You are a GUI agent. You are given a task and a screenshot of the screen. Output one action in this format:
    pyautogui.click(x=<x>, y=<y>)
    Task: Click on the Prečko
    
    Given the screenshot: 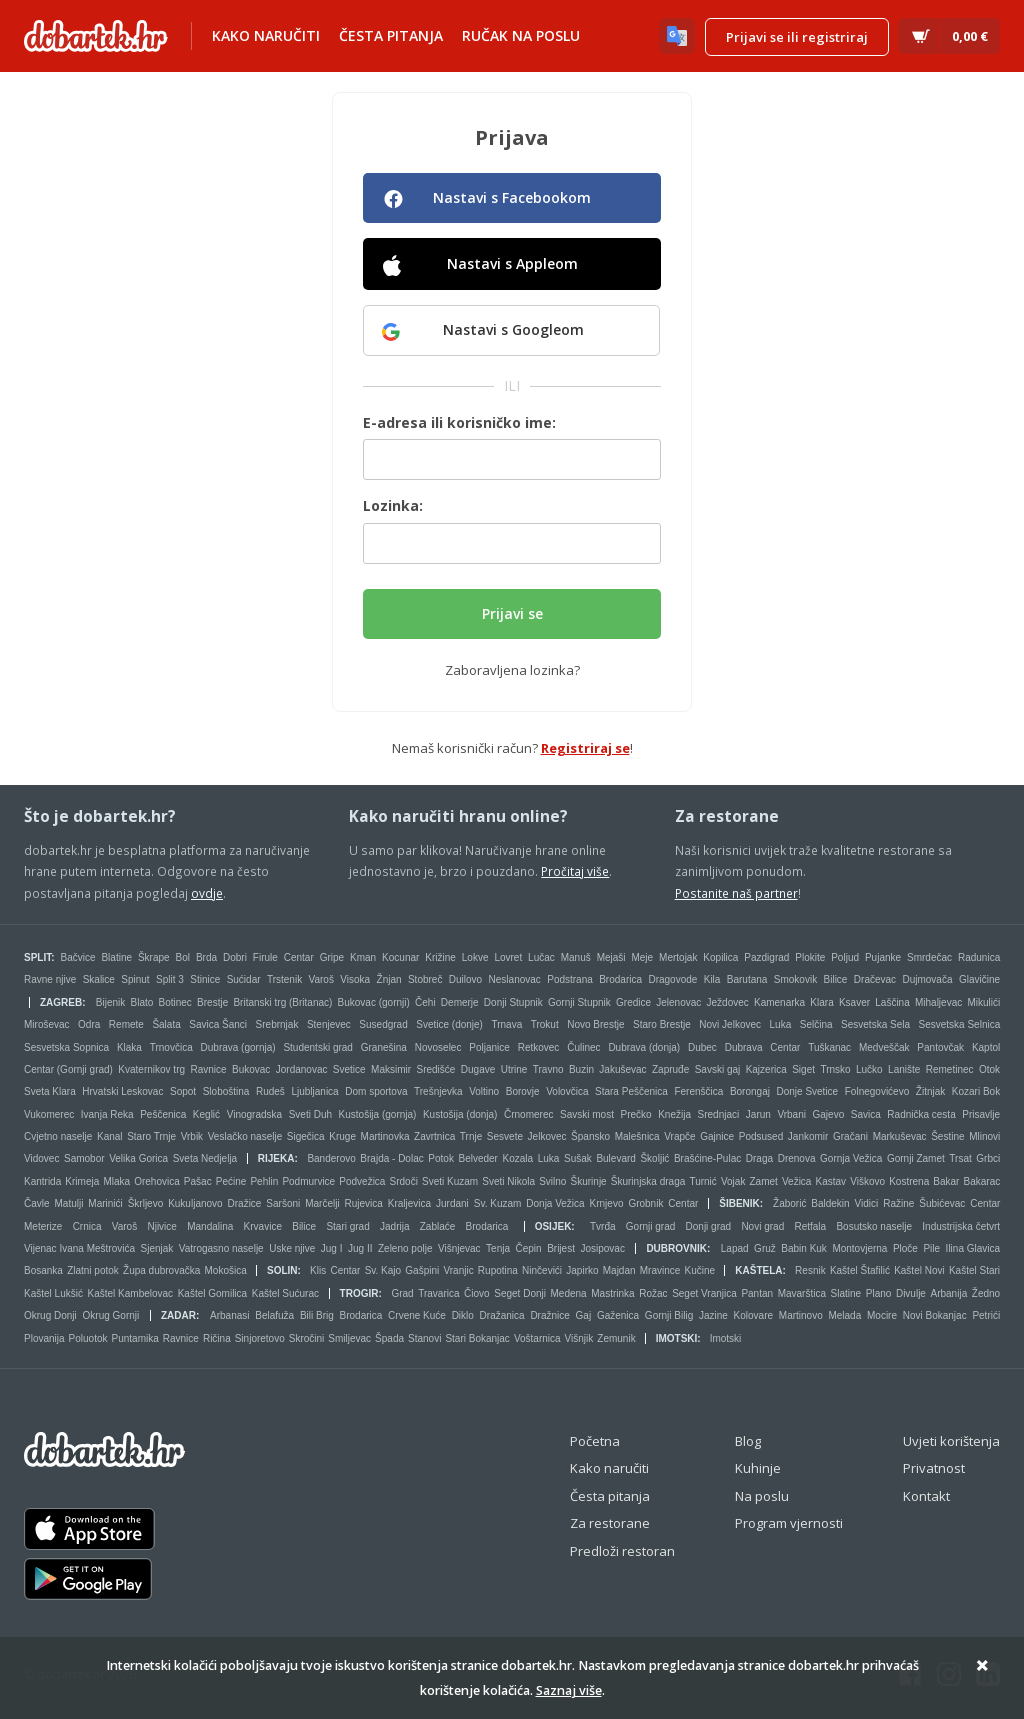 What is the action you would take?
    pyautogui.click(x=636, y=1114)
    